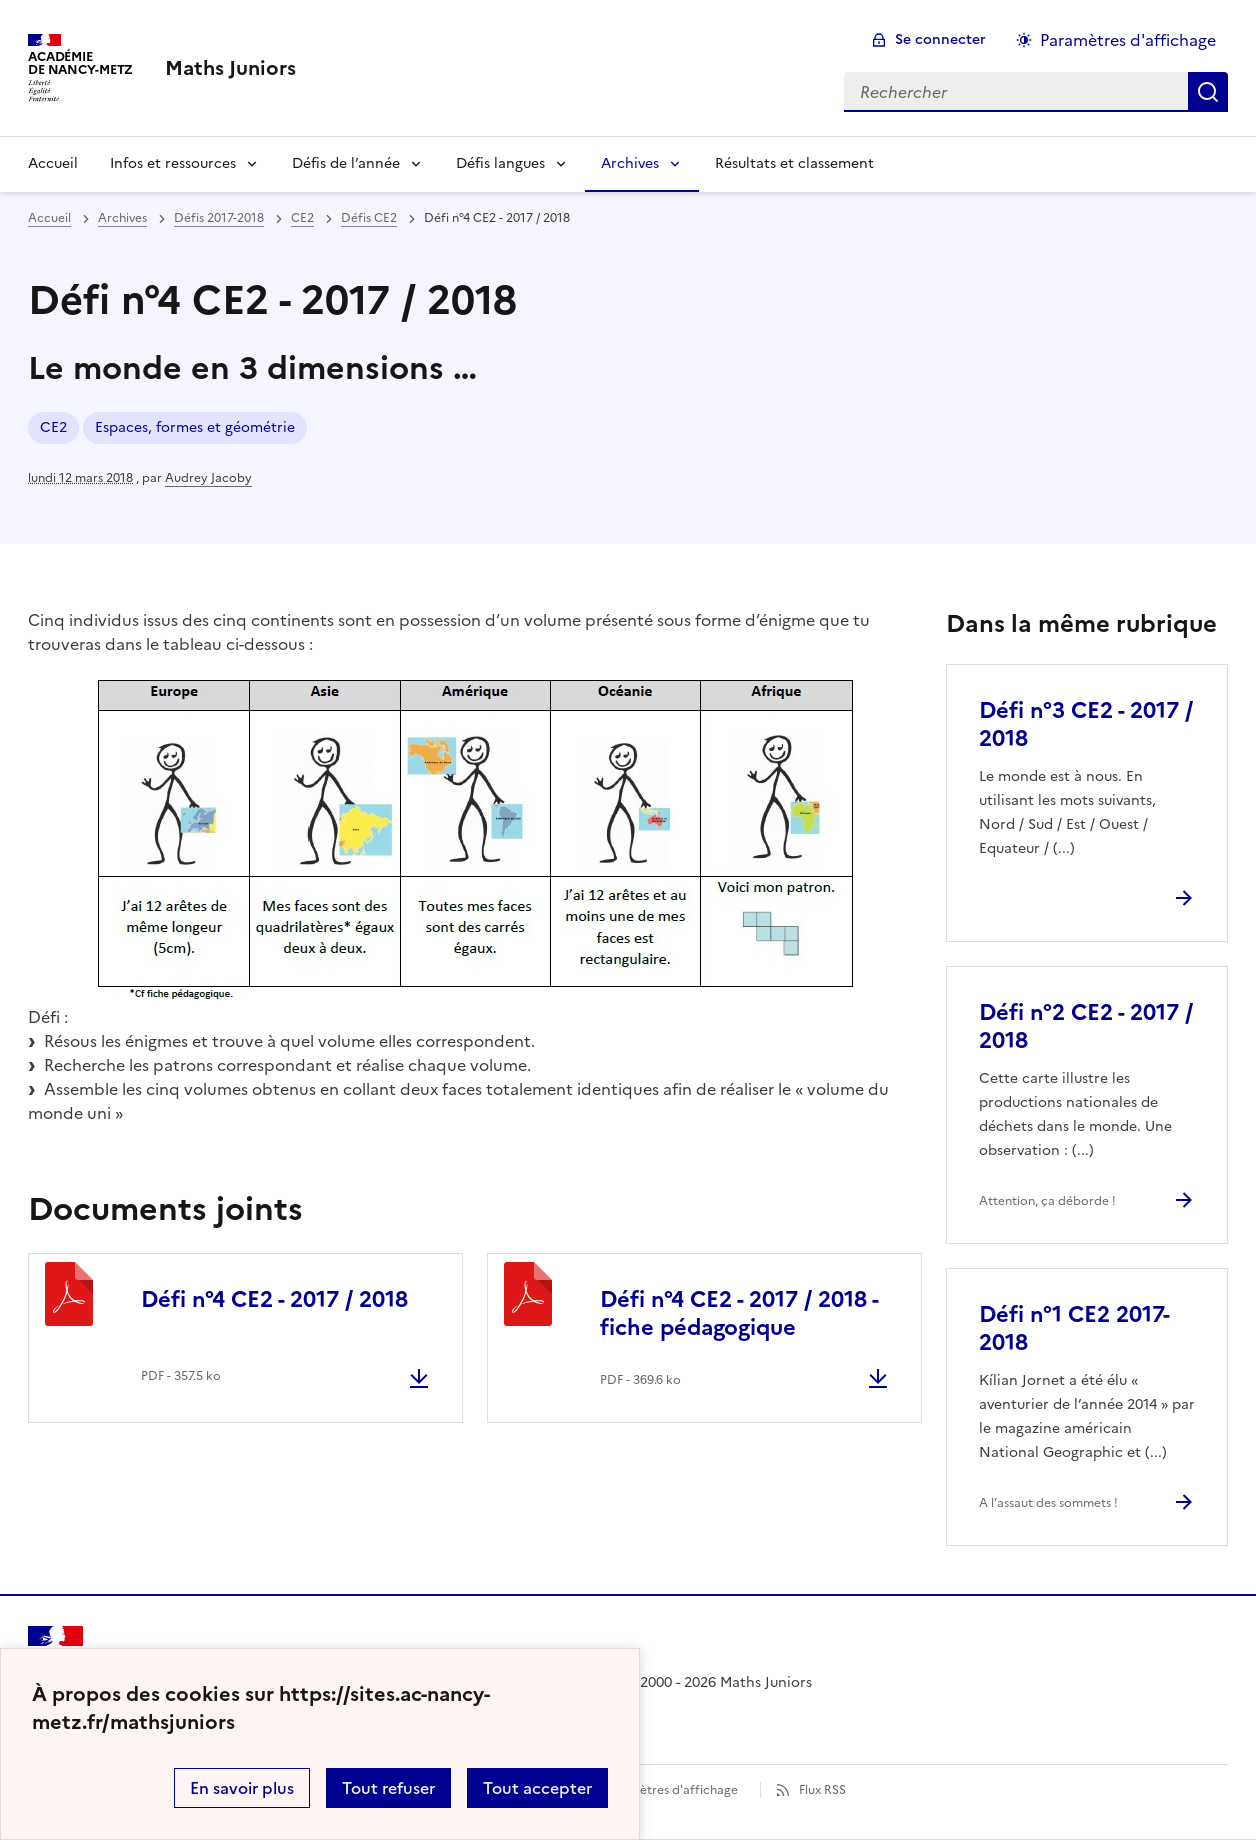 Image resolution: width=1256 pixels, height=1840 pixels. What do you see at coordinates (739, 1313) in the screenshot?
I see `Défi n°4 CE2 - 2017 / 2018 - fiche pédagogique` at bounding box center [739, 1313].